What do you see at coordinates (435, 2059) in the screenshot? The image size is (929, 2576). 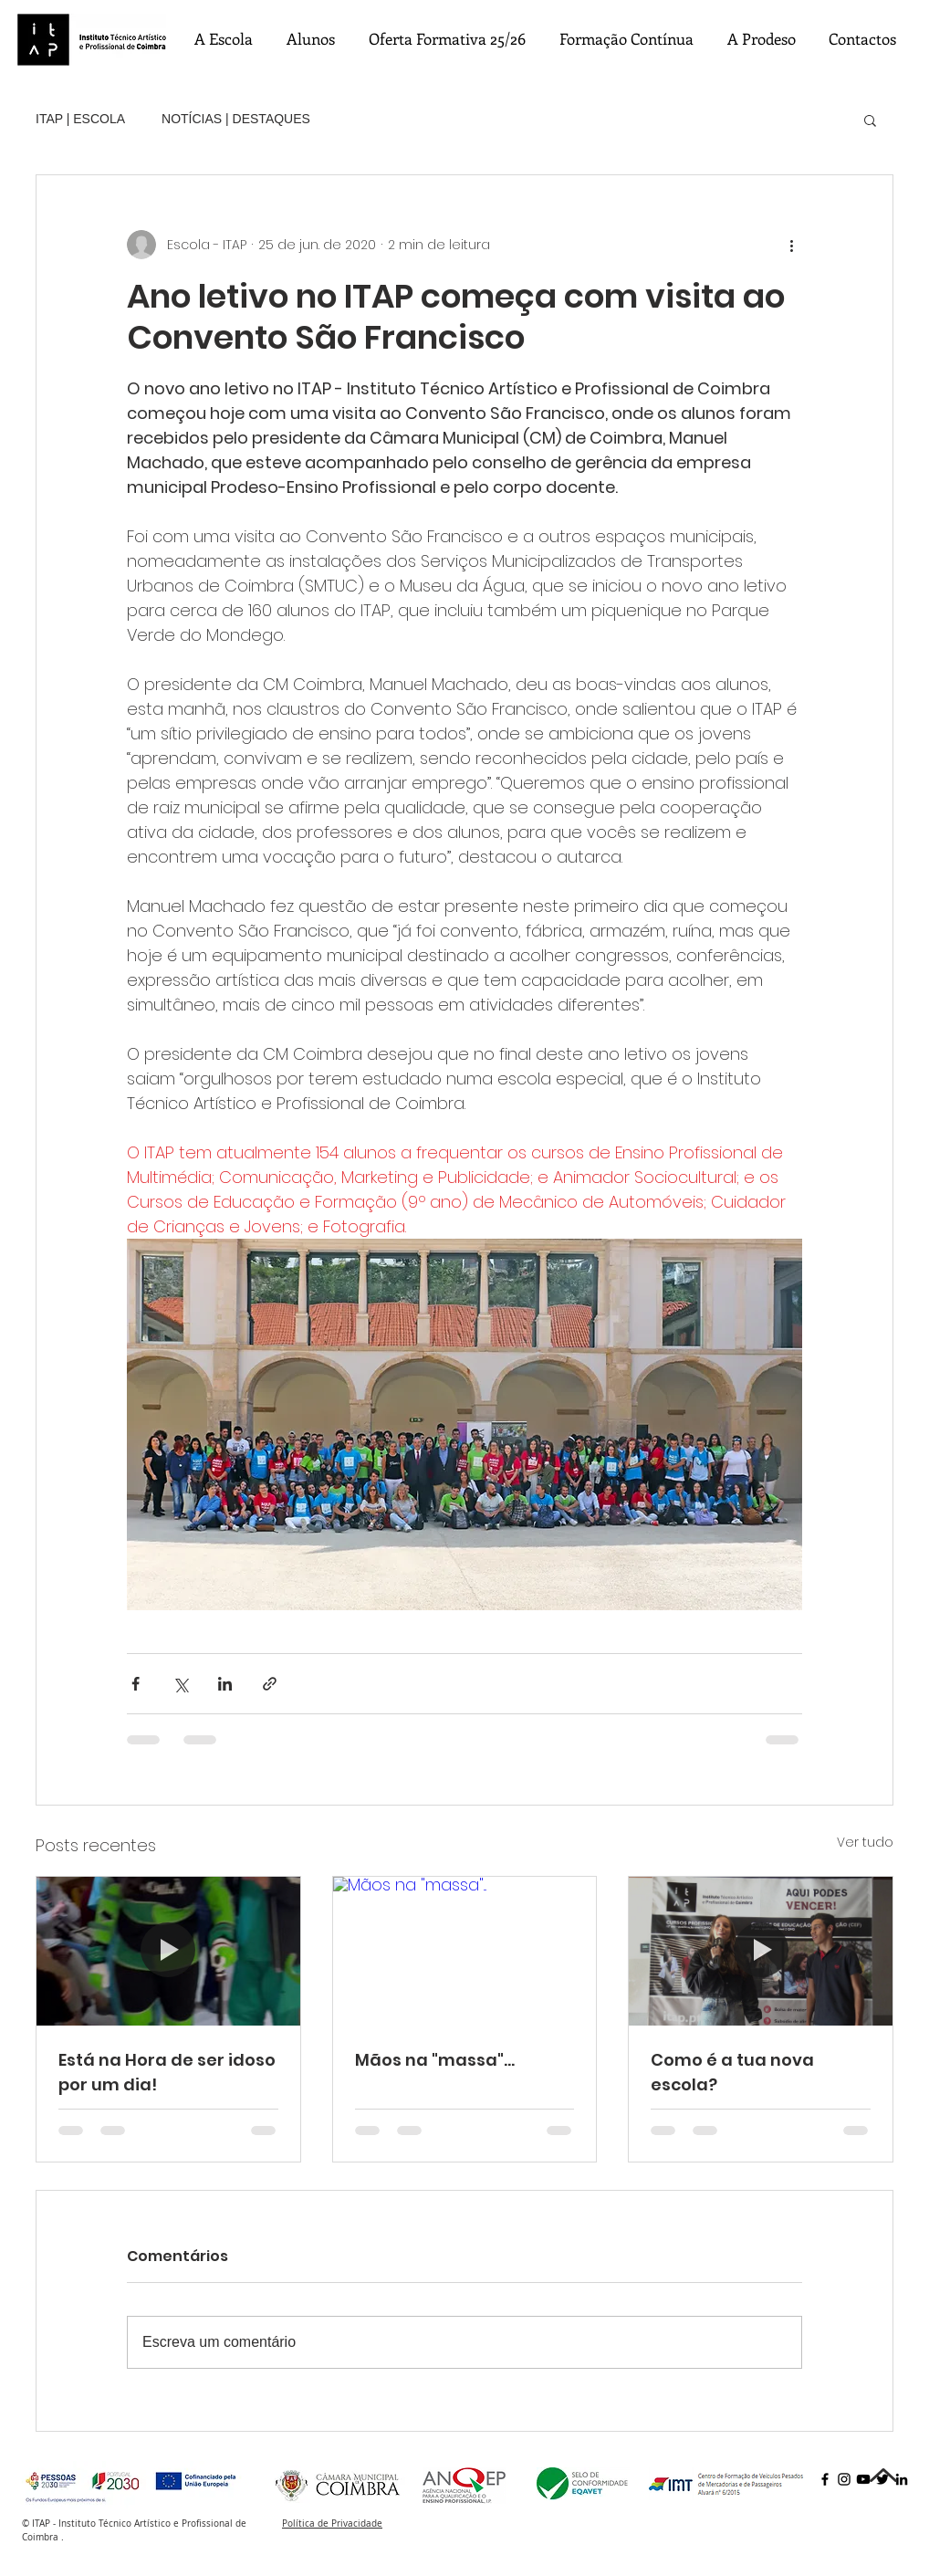 I see `Mãos na "massa"...` at bounding box center [435, 2059].